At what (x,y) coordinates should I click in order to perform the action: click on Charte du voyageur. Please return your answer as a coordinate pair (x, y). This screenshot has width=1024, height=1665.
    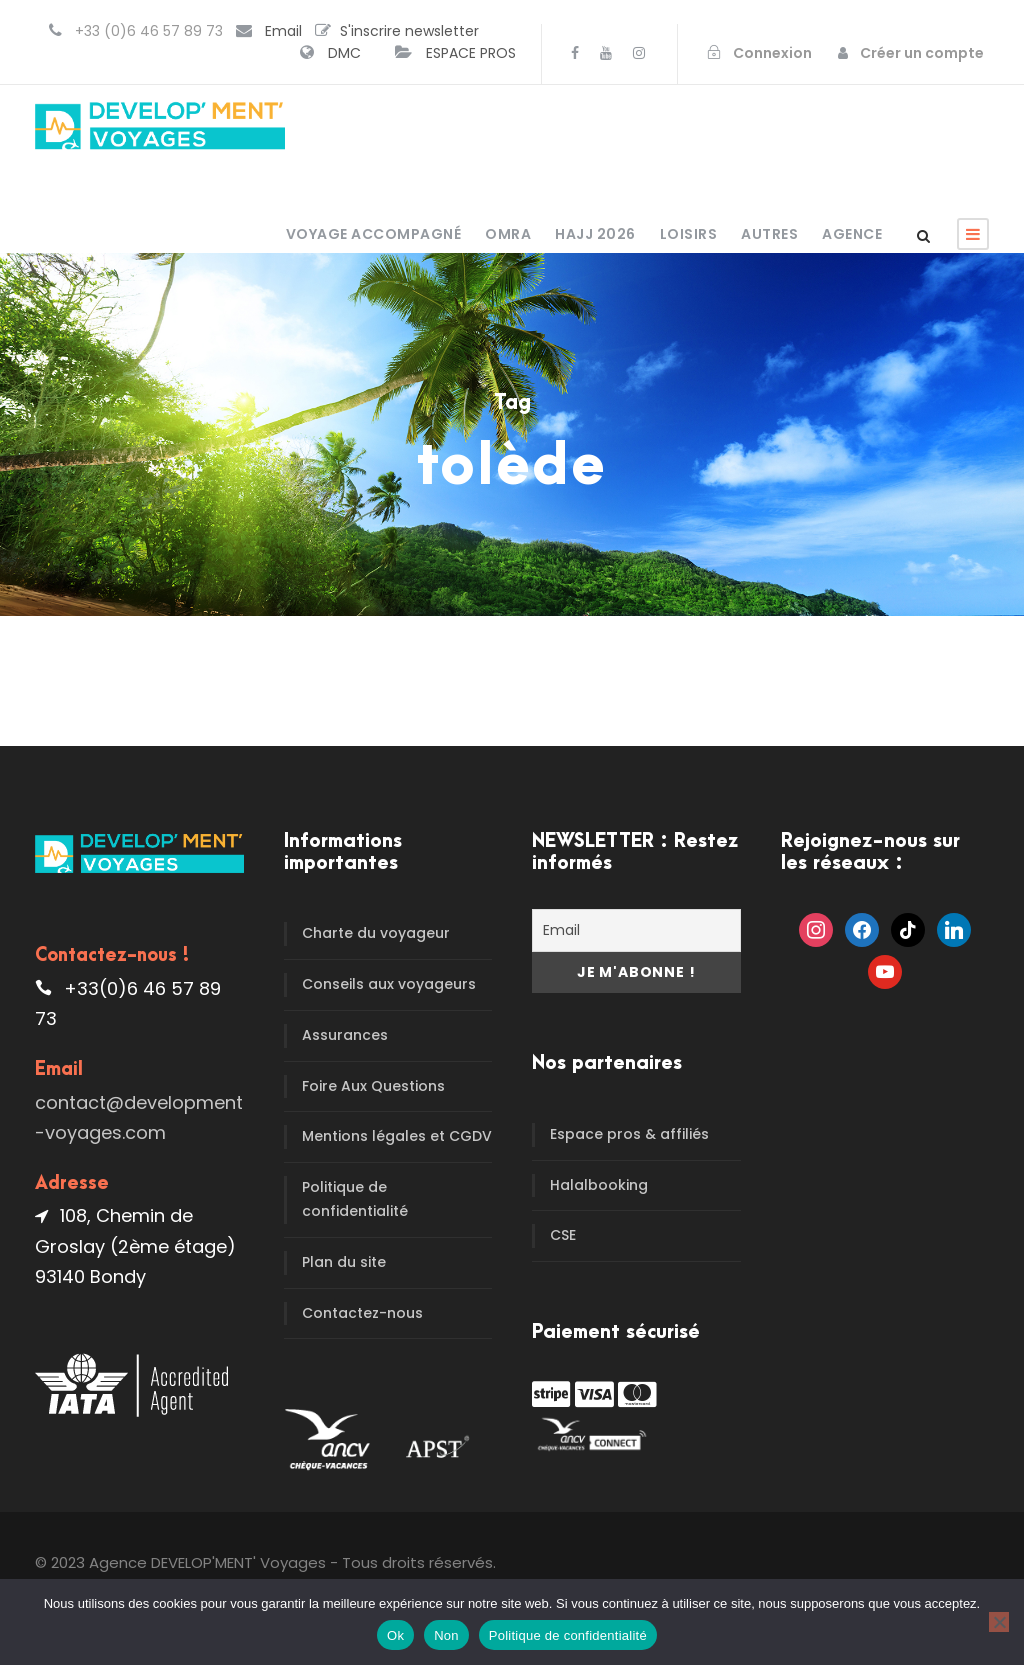
    Looking at the image, I should click on (376, 933).